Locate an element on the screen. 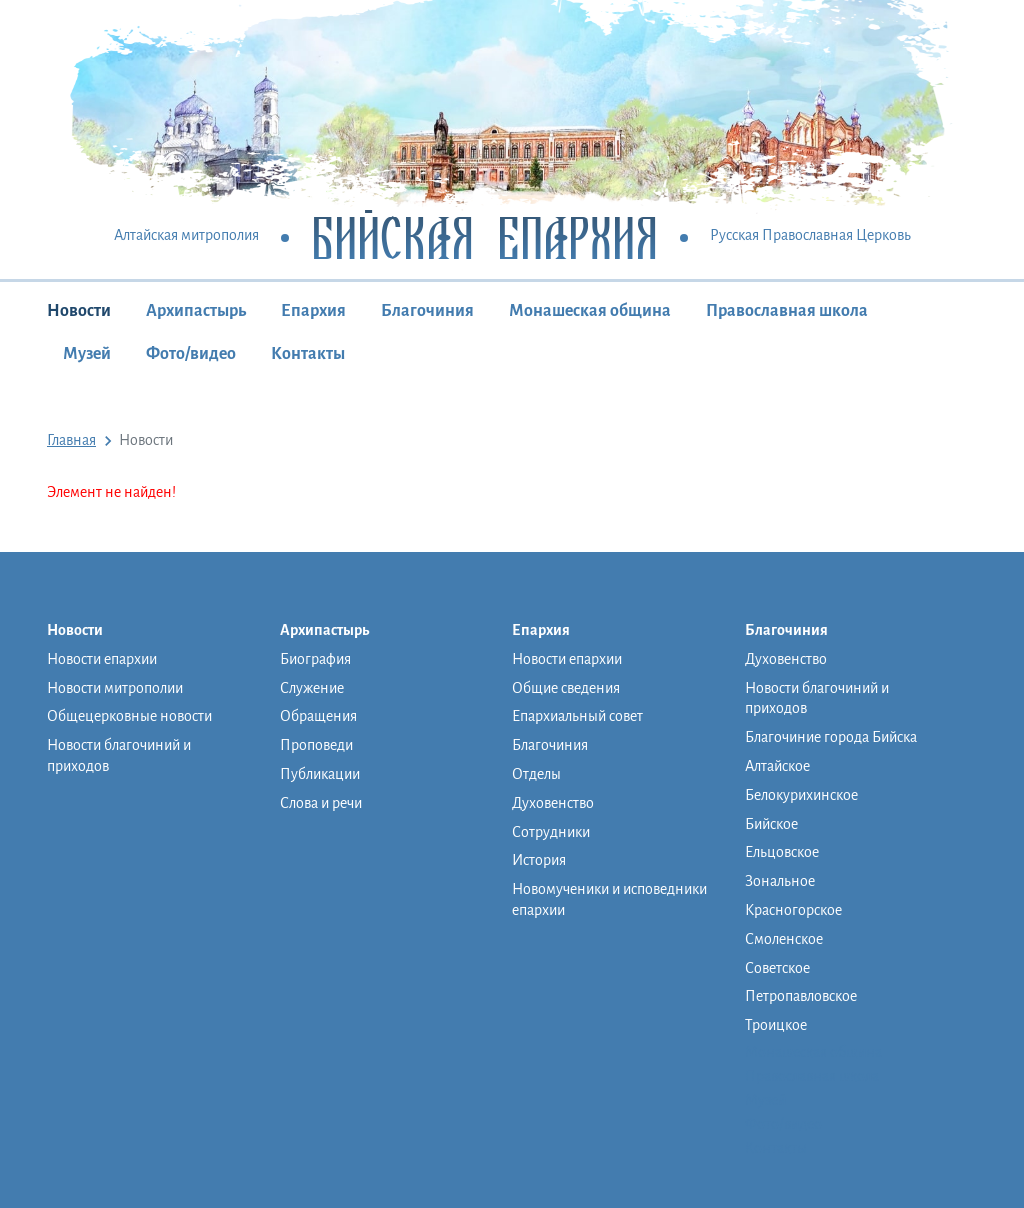 The width and height of the screenshot is (1024, 1208). Слова и речи is located at coordinates (321, 803).